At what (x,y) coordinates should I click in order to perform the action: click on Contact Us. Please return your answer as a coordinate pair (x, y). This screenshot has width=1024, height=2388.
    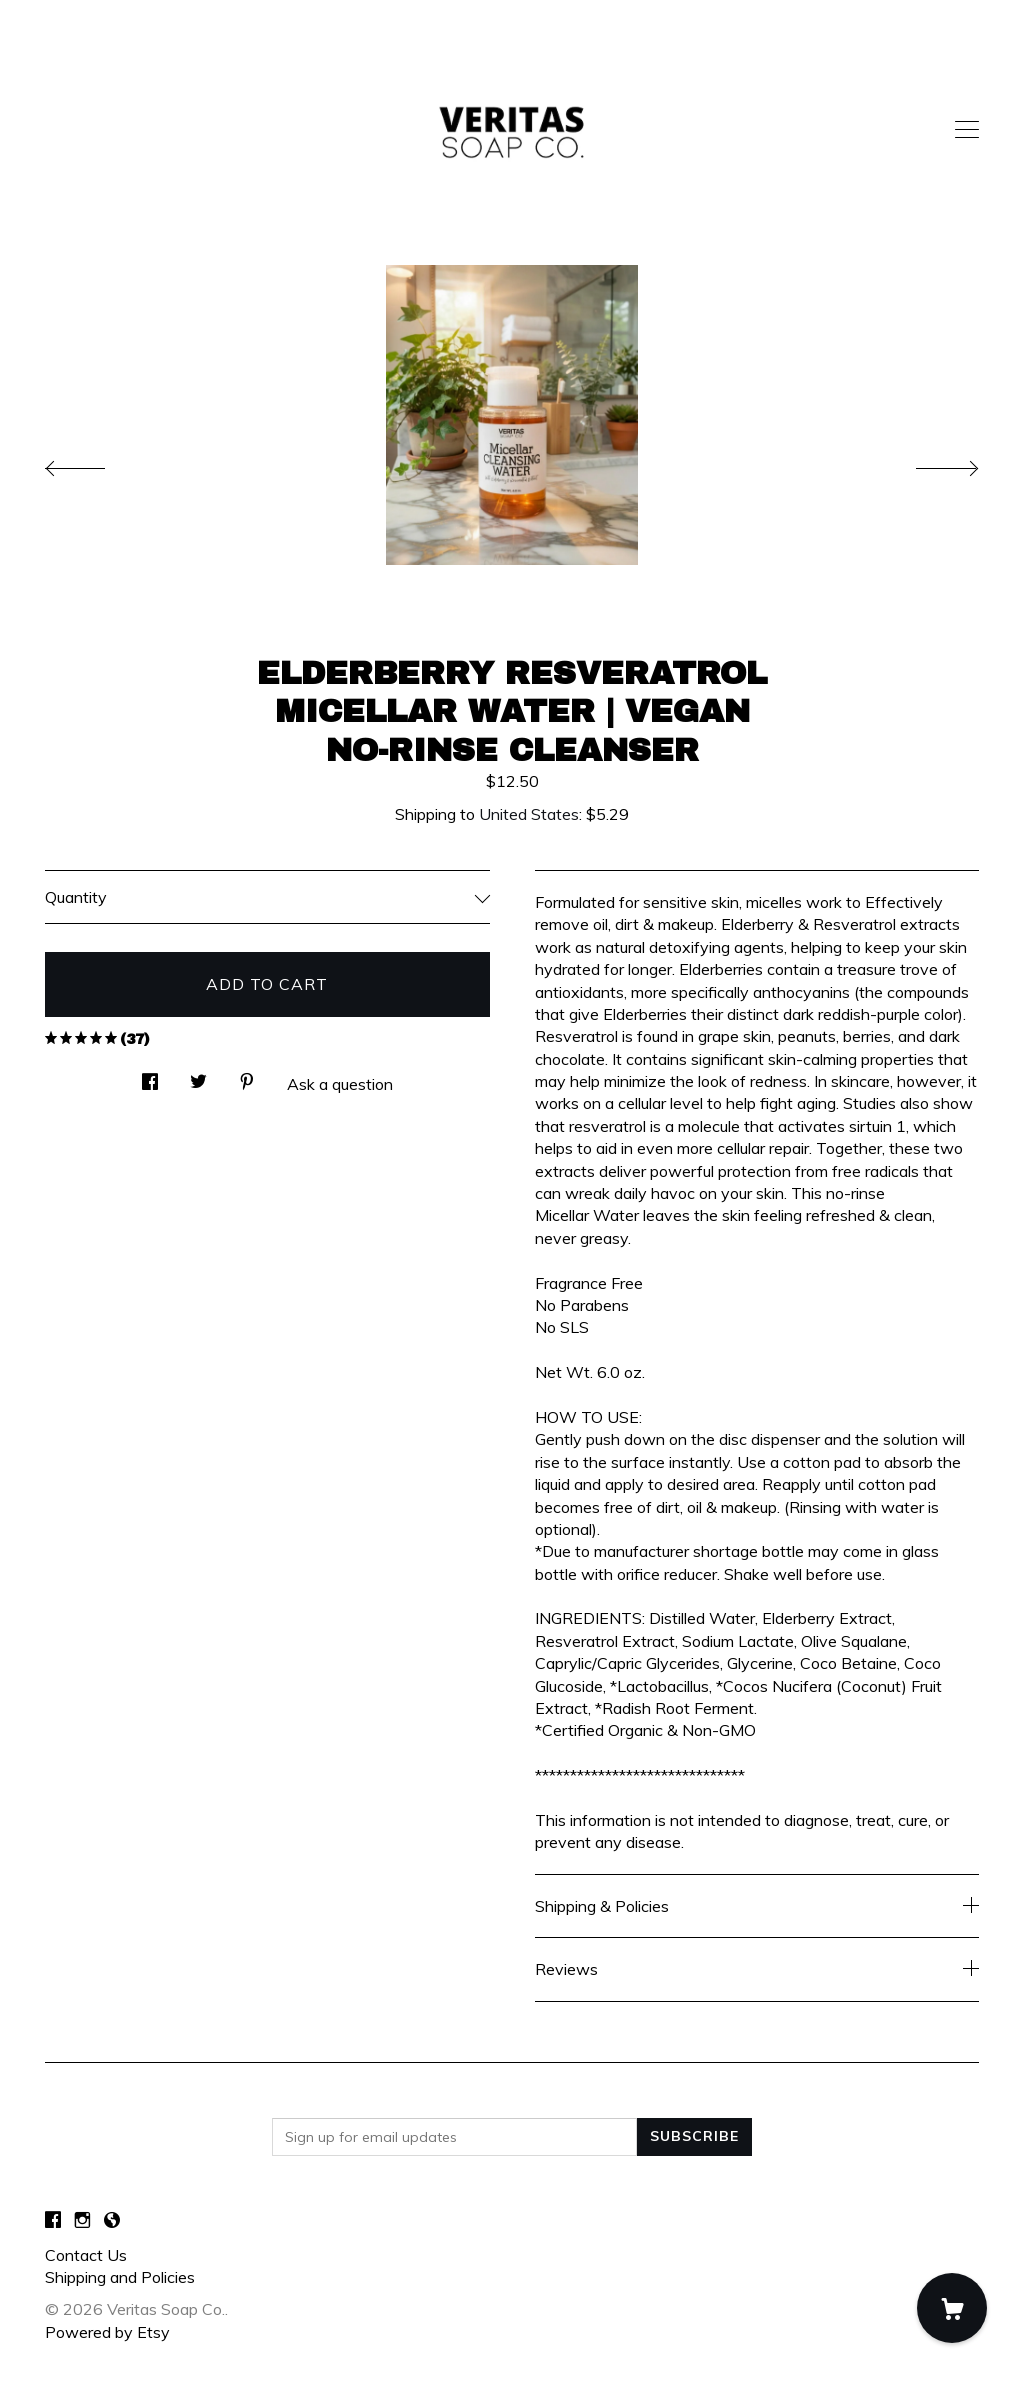
    Looking at the image, I should click on (86, 2255).